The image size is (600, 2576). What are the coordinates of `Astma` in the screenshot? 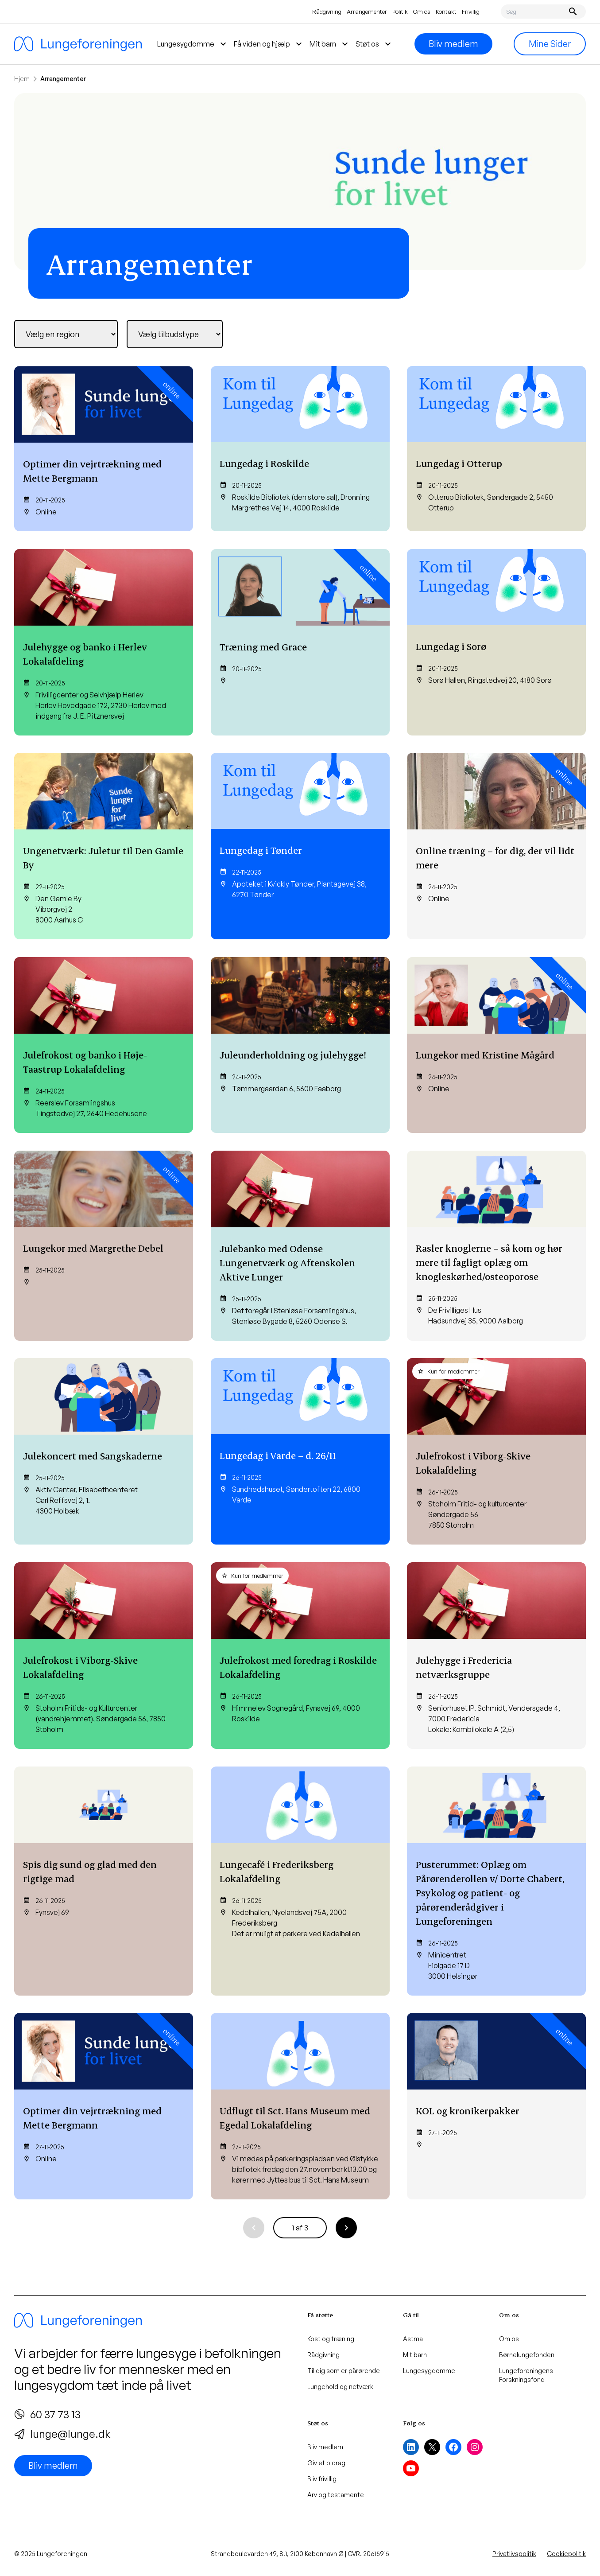 It's located at (413, 2339).